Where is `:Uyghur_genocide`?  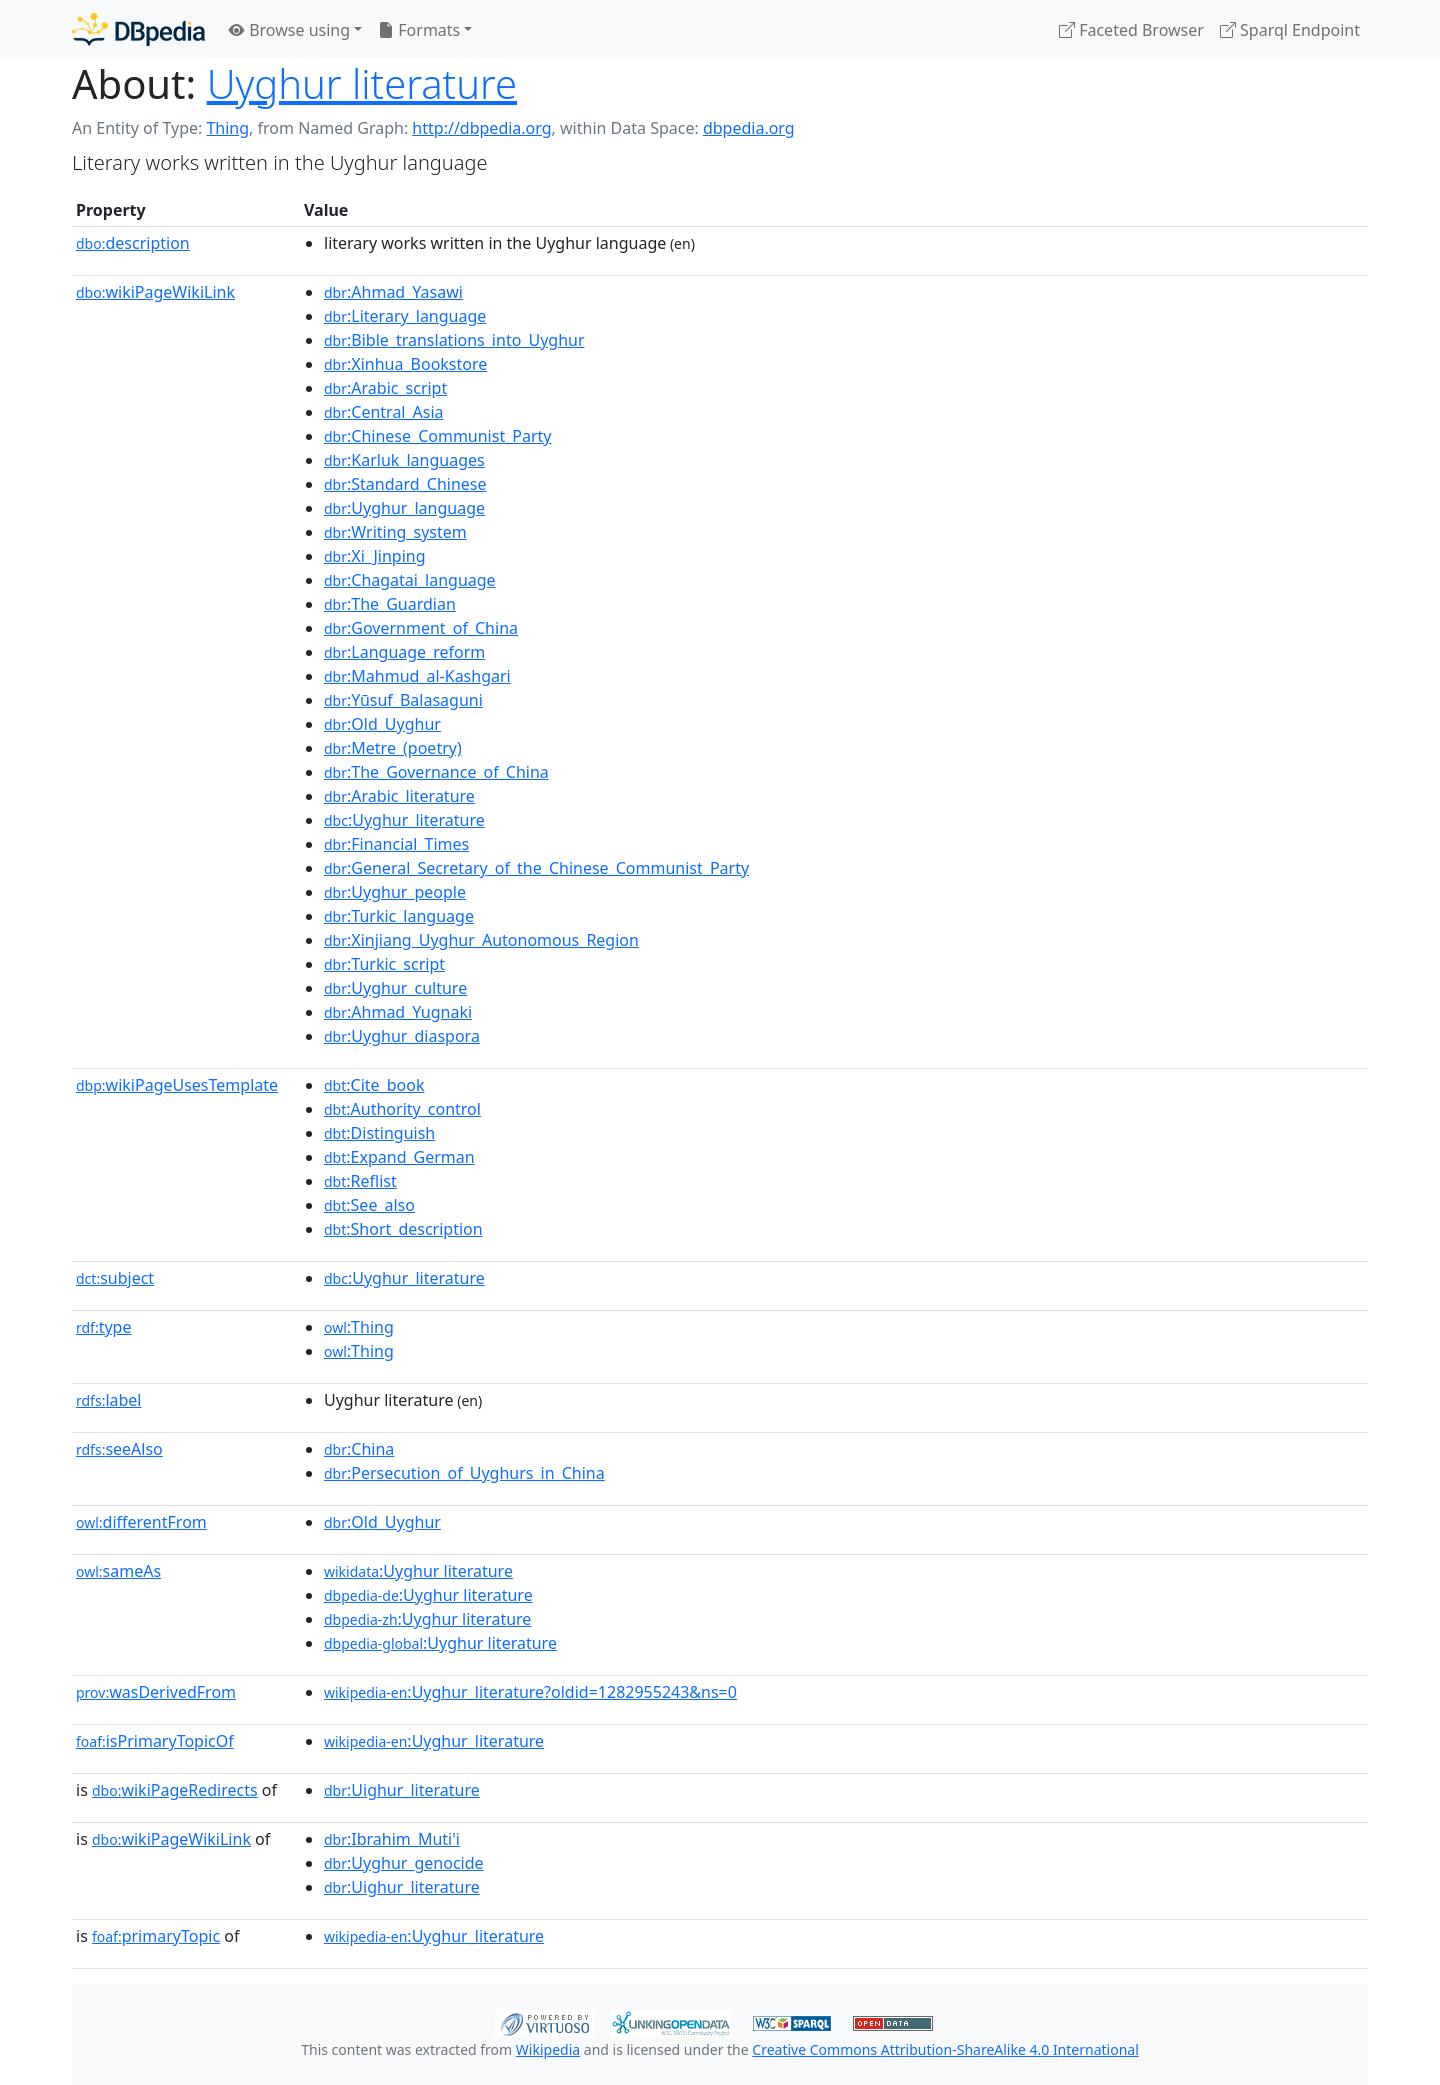 :Uyghur_genocide is located at coordinates (404, 1863).